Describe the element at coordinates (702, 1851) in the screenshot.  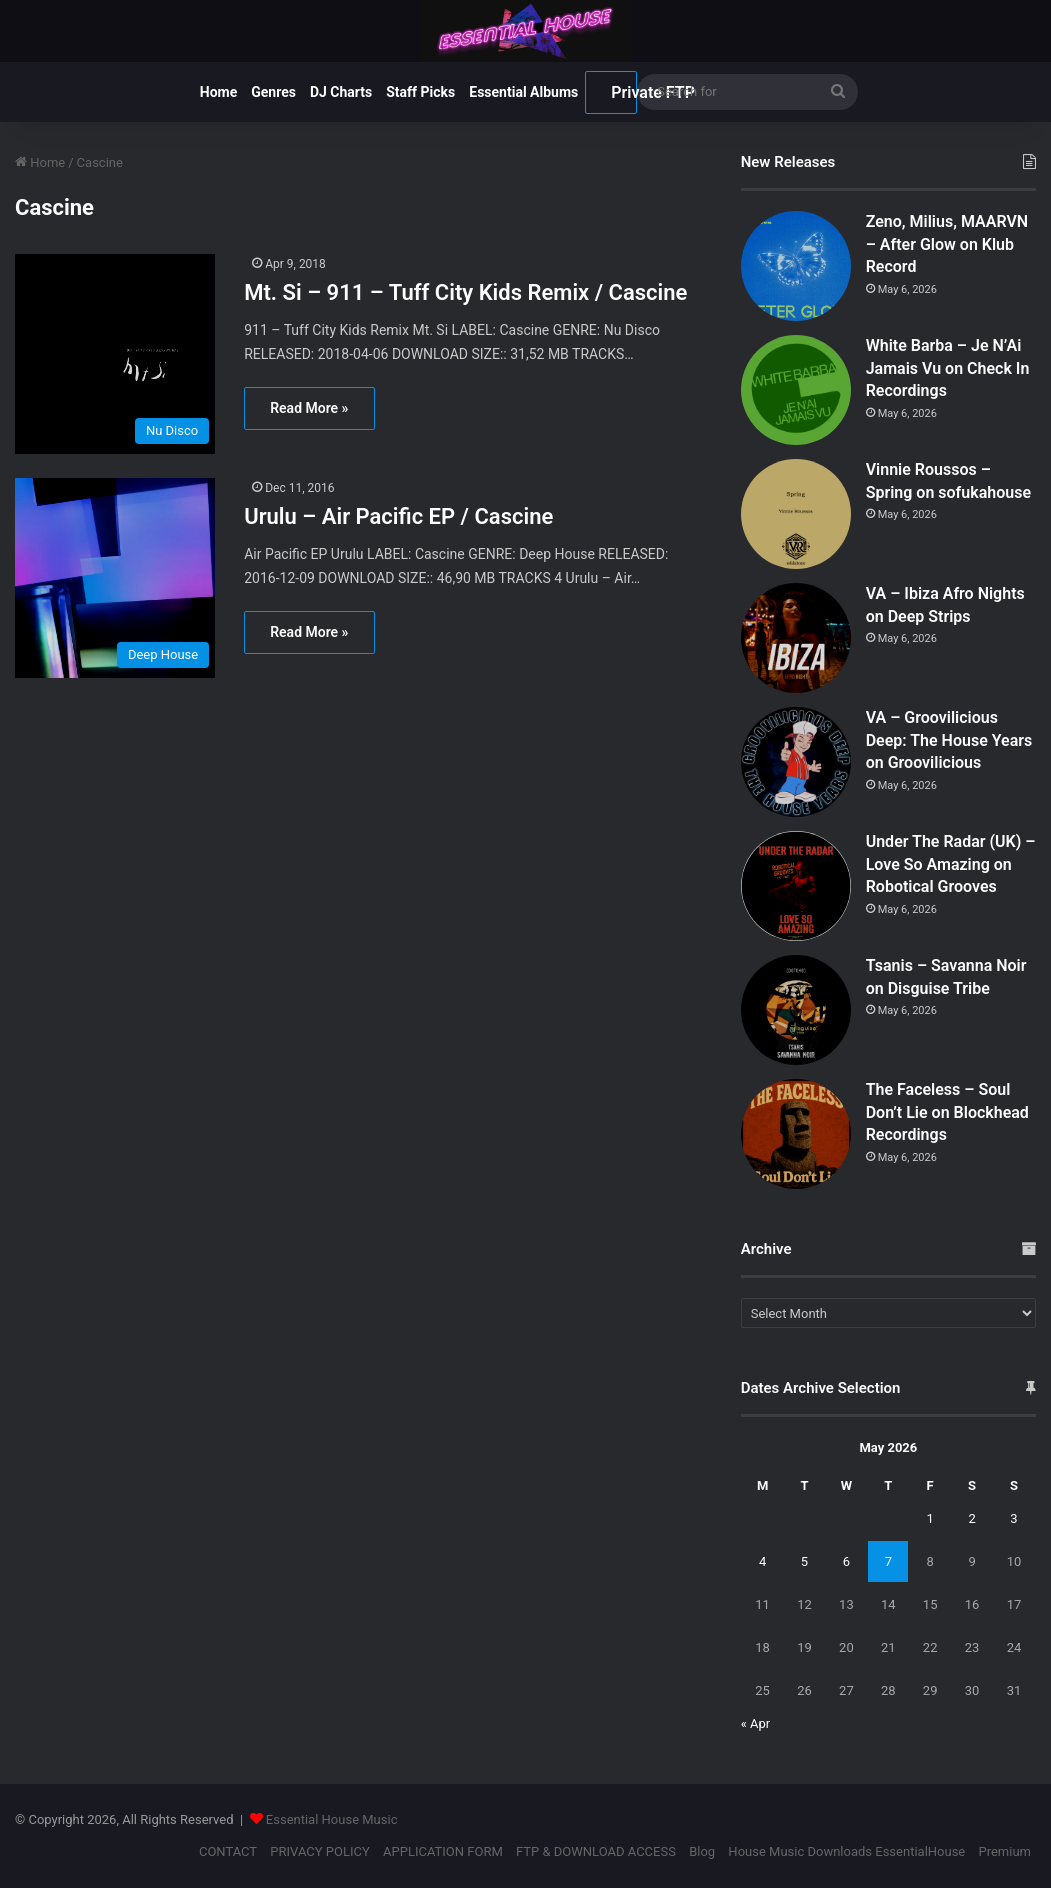
I see `Blog` at that location.